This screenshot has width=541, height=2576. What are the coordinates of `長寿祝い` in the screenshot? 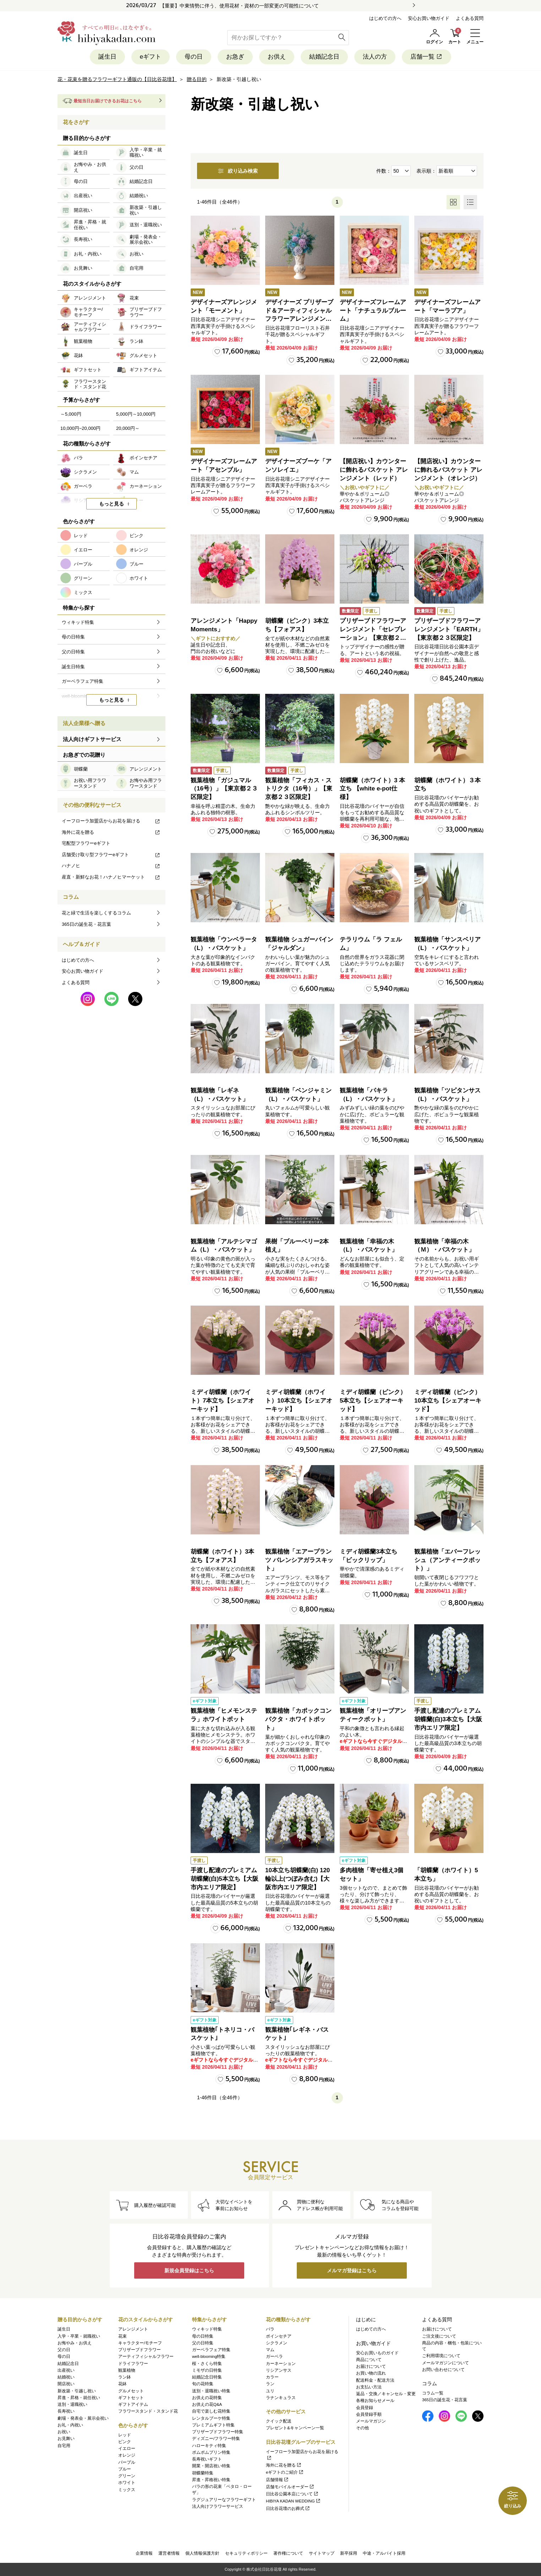 It's located at (66, 2411).